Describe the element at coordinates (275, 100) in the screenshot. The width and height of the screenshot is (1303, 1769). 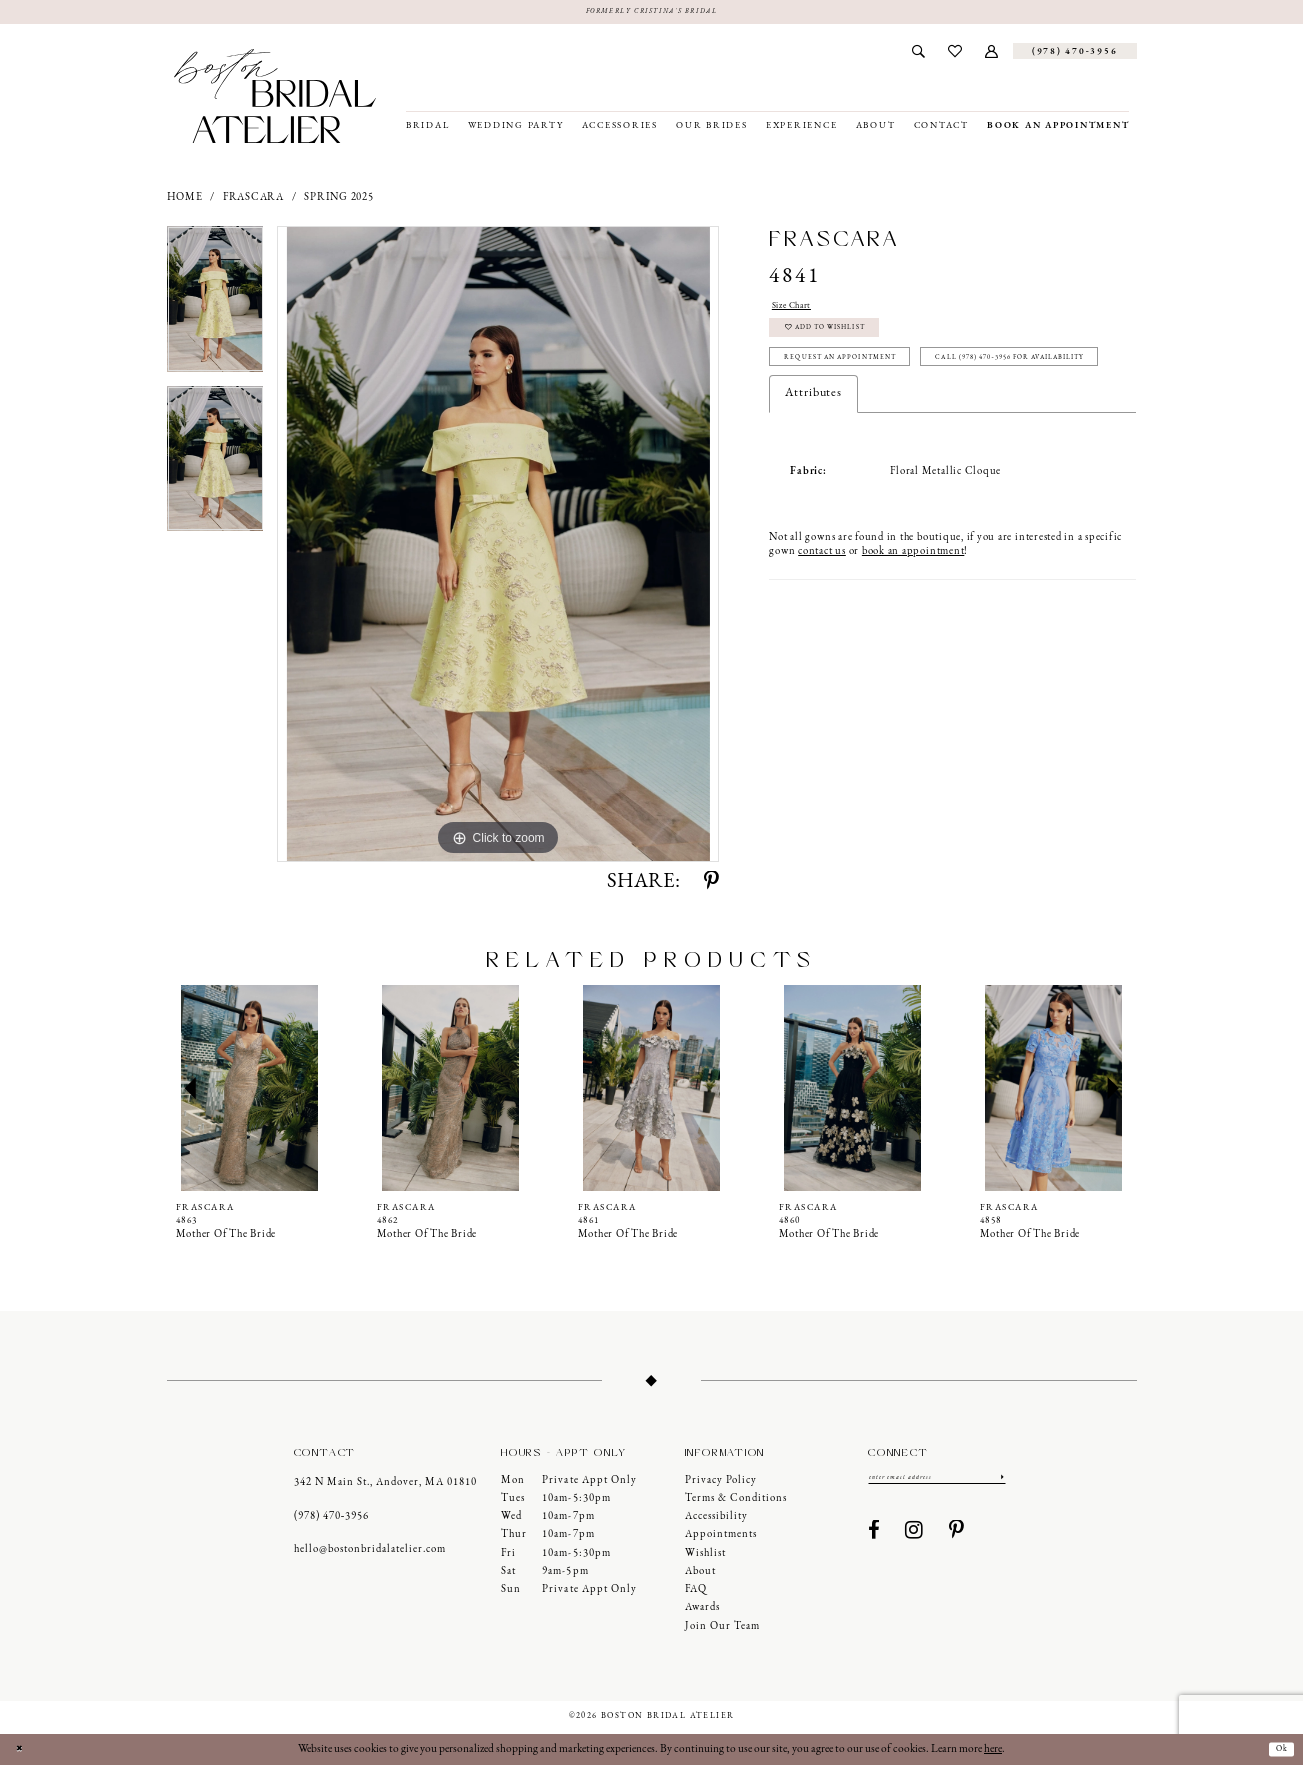
I see `[Boston Bridal Atelier]` at that location.